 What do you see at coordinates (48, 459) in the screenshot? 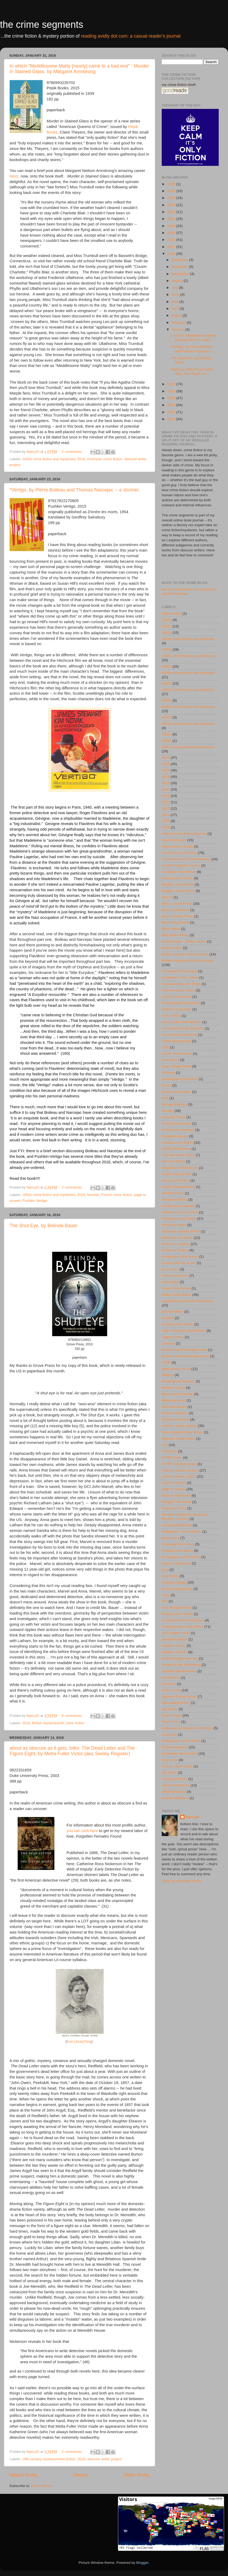
I see `1930s crime fiction and mysteries` at bounding box center [48, 459].